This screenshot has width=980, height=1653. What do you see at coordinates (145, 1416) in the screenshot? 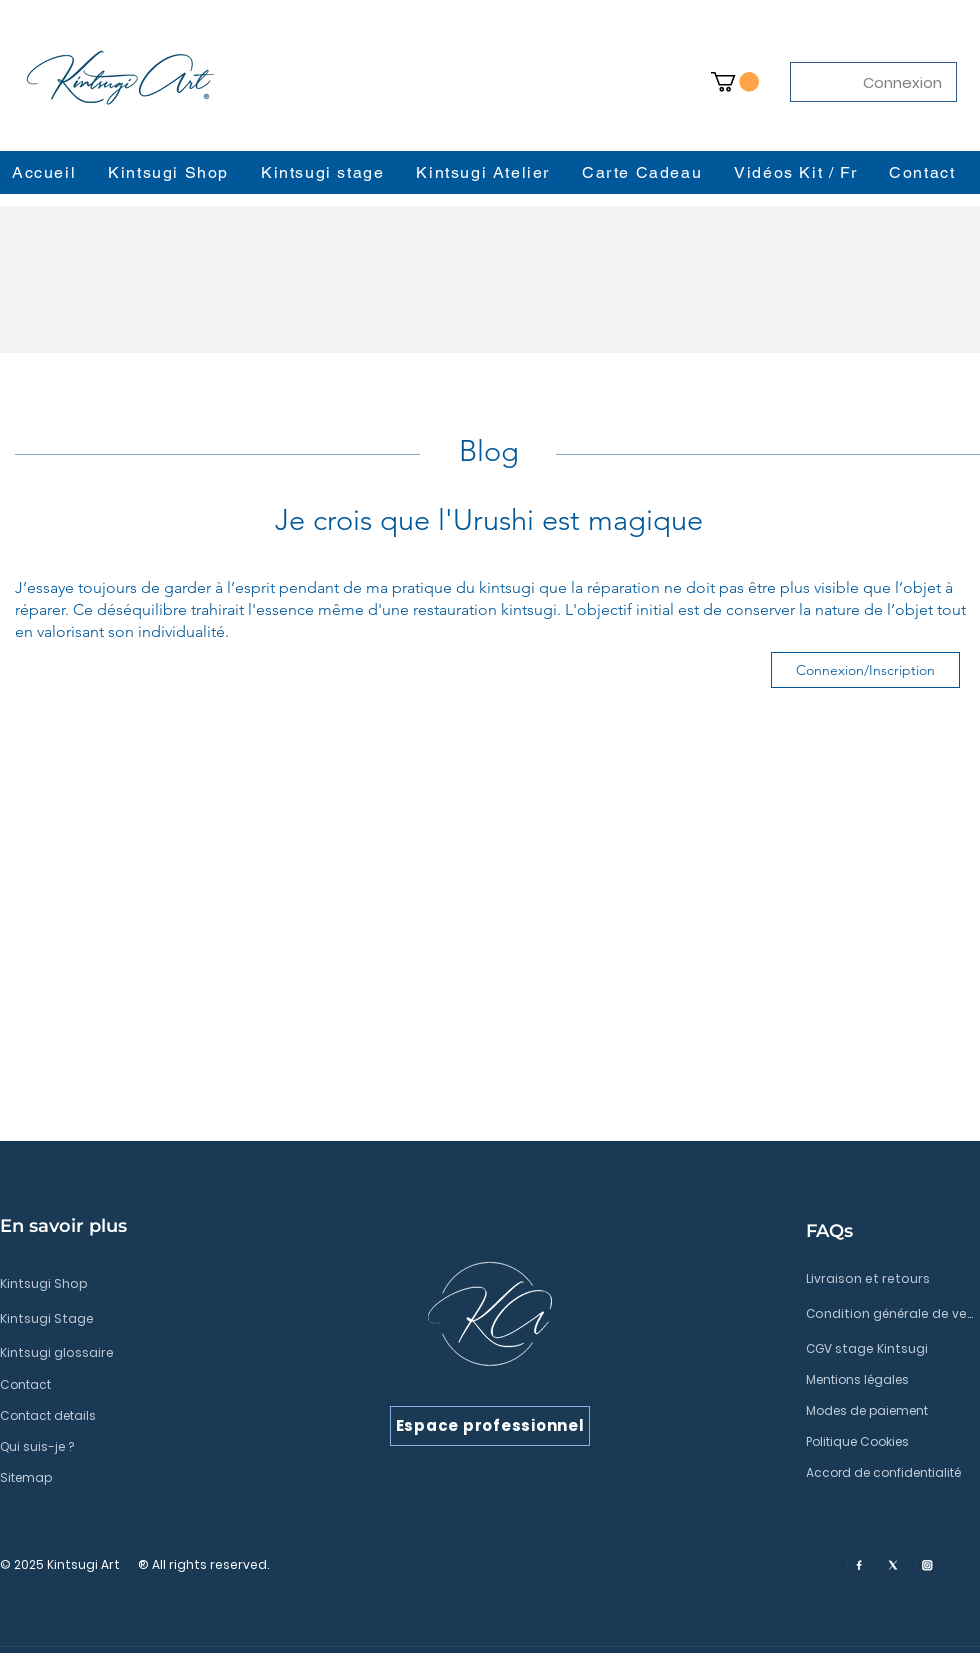
I see `[Contact details]` at bounding box center [145, 1416].